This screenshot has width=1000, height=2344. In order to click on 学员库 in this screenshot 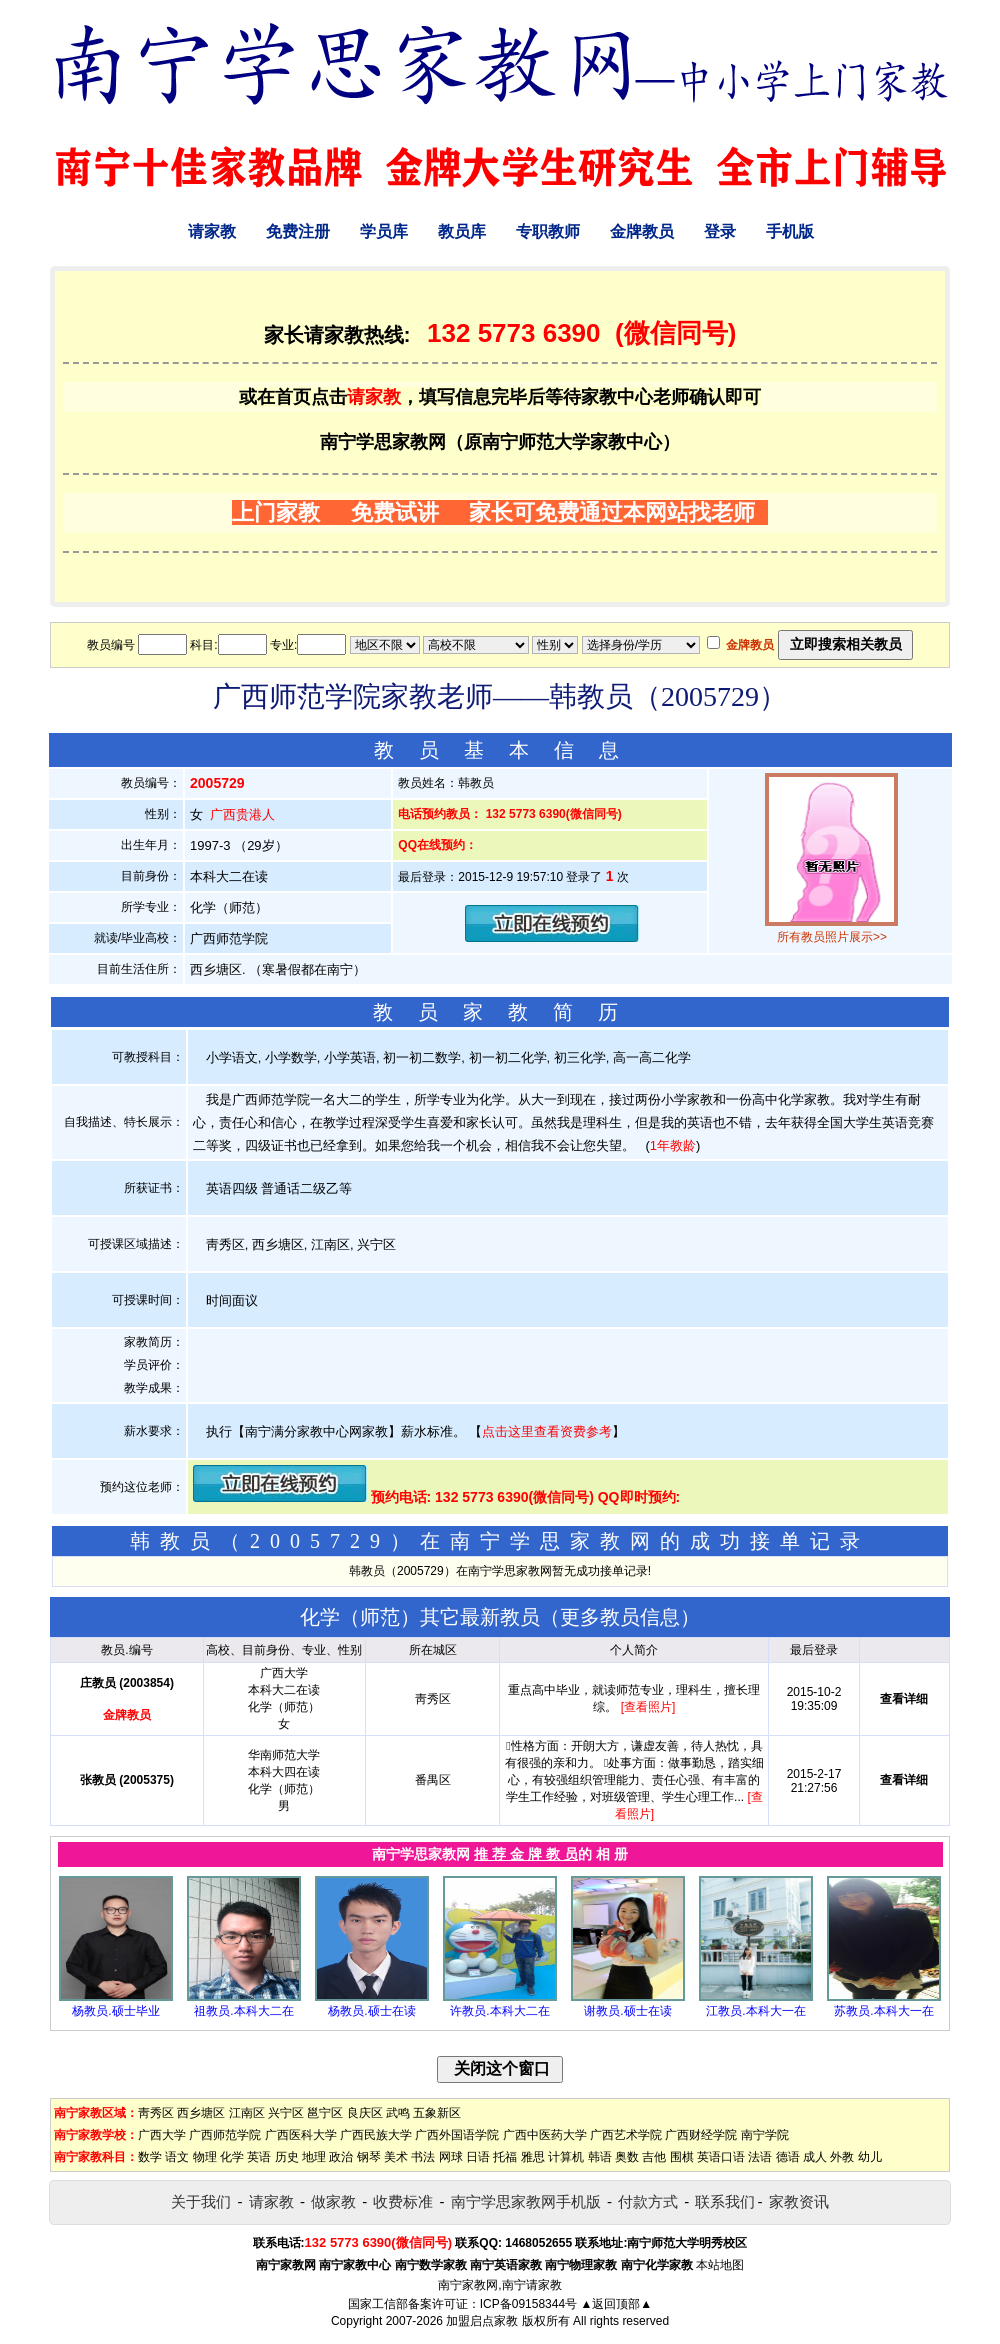, I will do `click(384, 231)`.